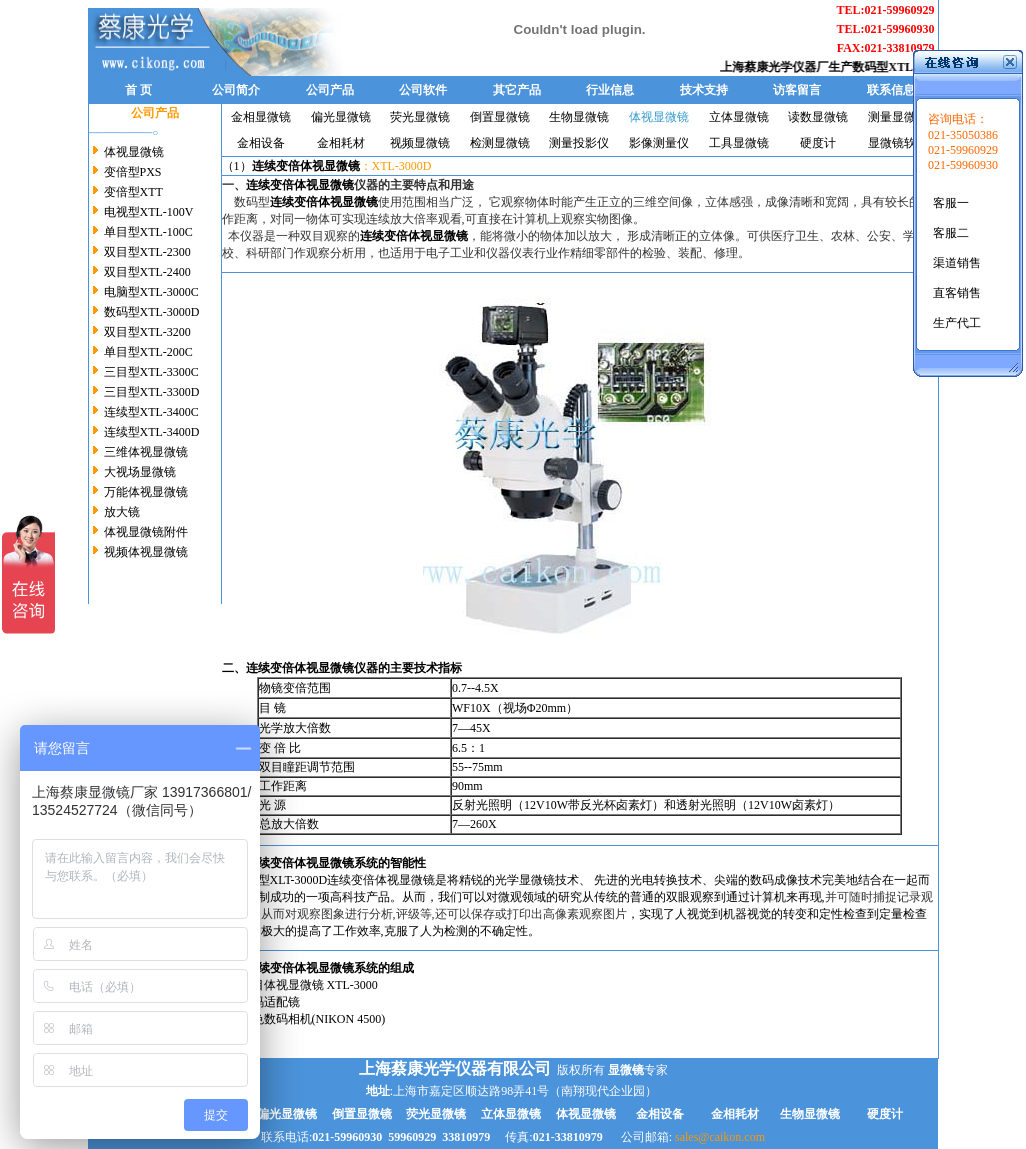 Image resolution: width=1026 pixels, height=1149 pixels. Describe the element at coordinates (148, 232) in the screenshot. I see `单目型XTL-100C` at that location.